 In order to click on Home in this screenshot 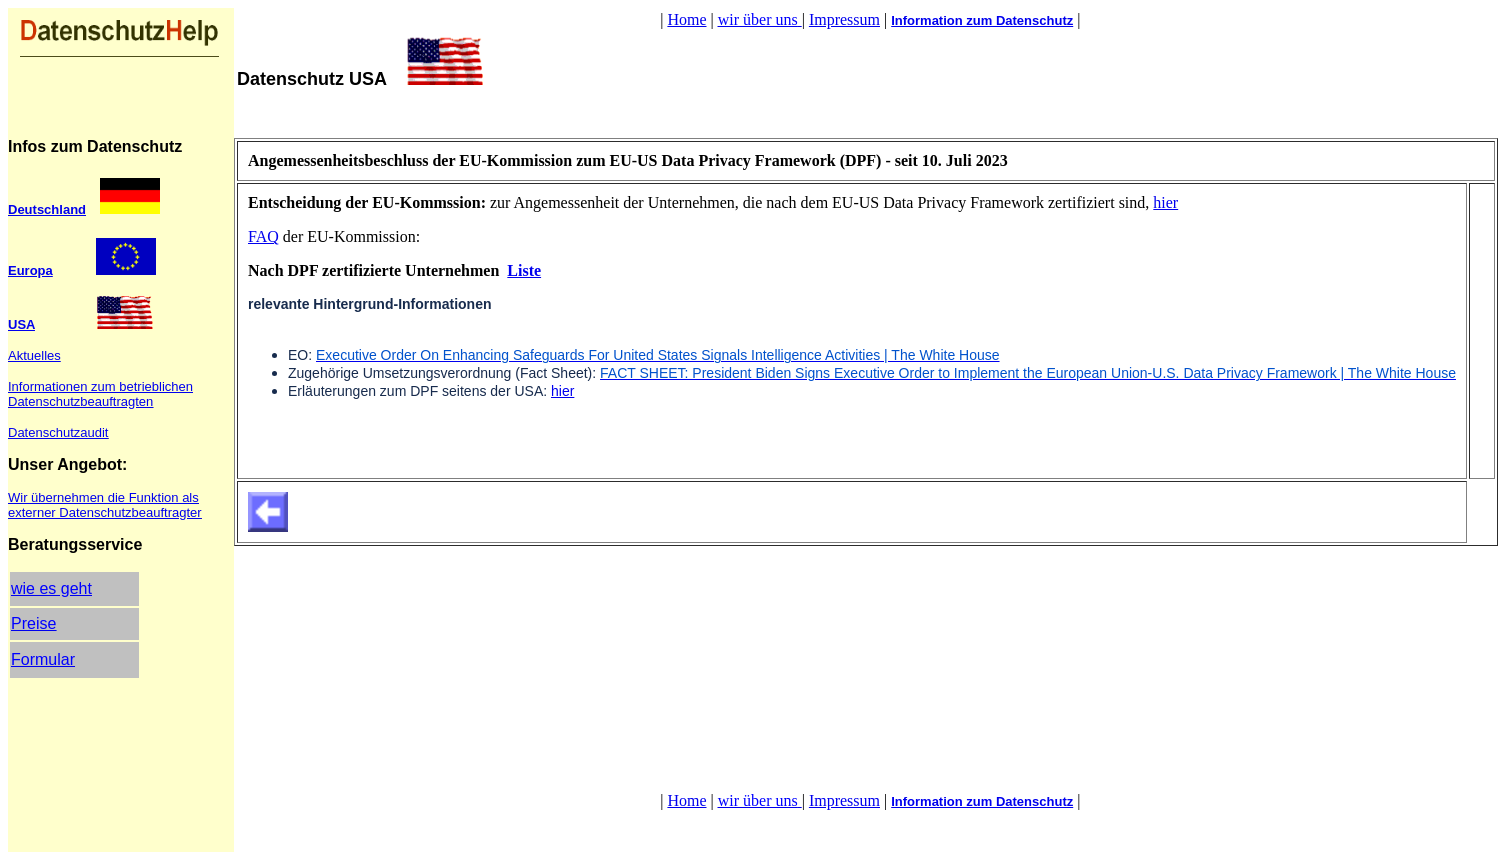, I will do `click(686, 19)`.